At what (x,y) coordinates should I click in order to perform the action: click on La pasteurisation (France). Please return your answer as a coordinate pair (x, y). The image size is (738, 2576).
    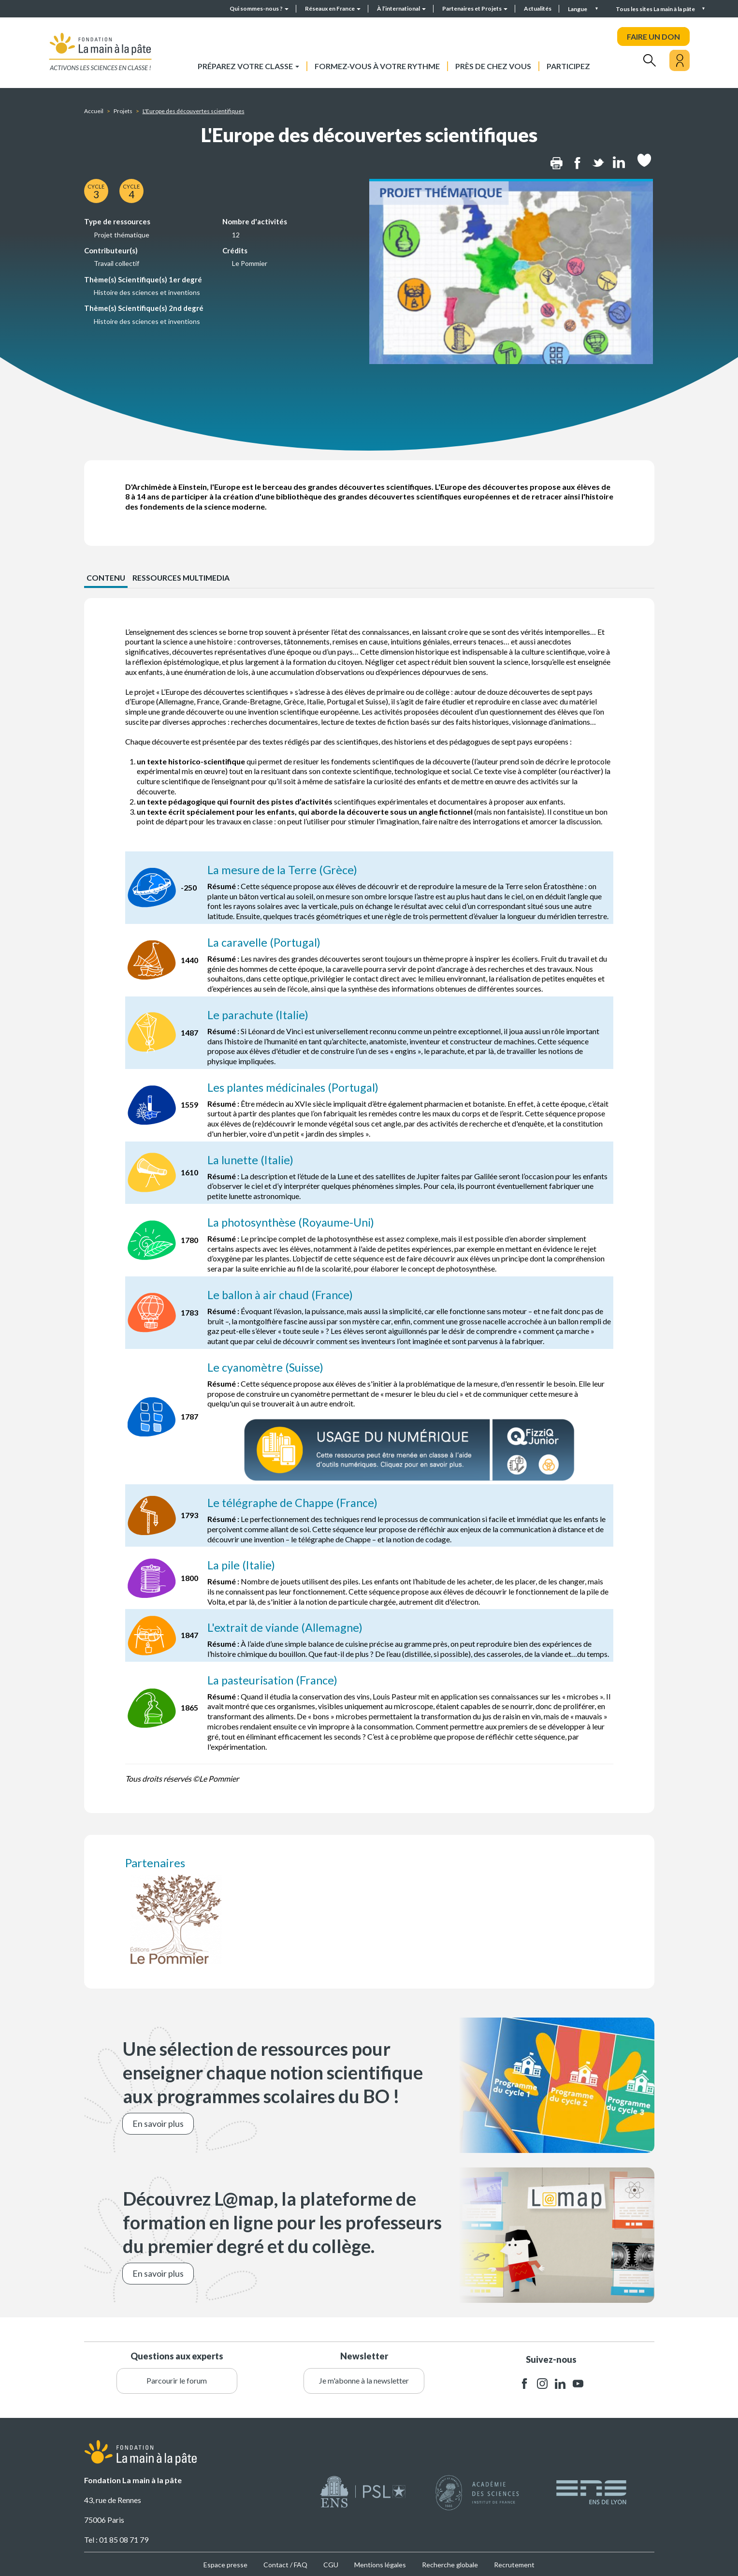
    Looking at the image, I should click on (274, 1678).